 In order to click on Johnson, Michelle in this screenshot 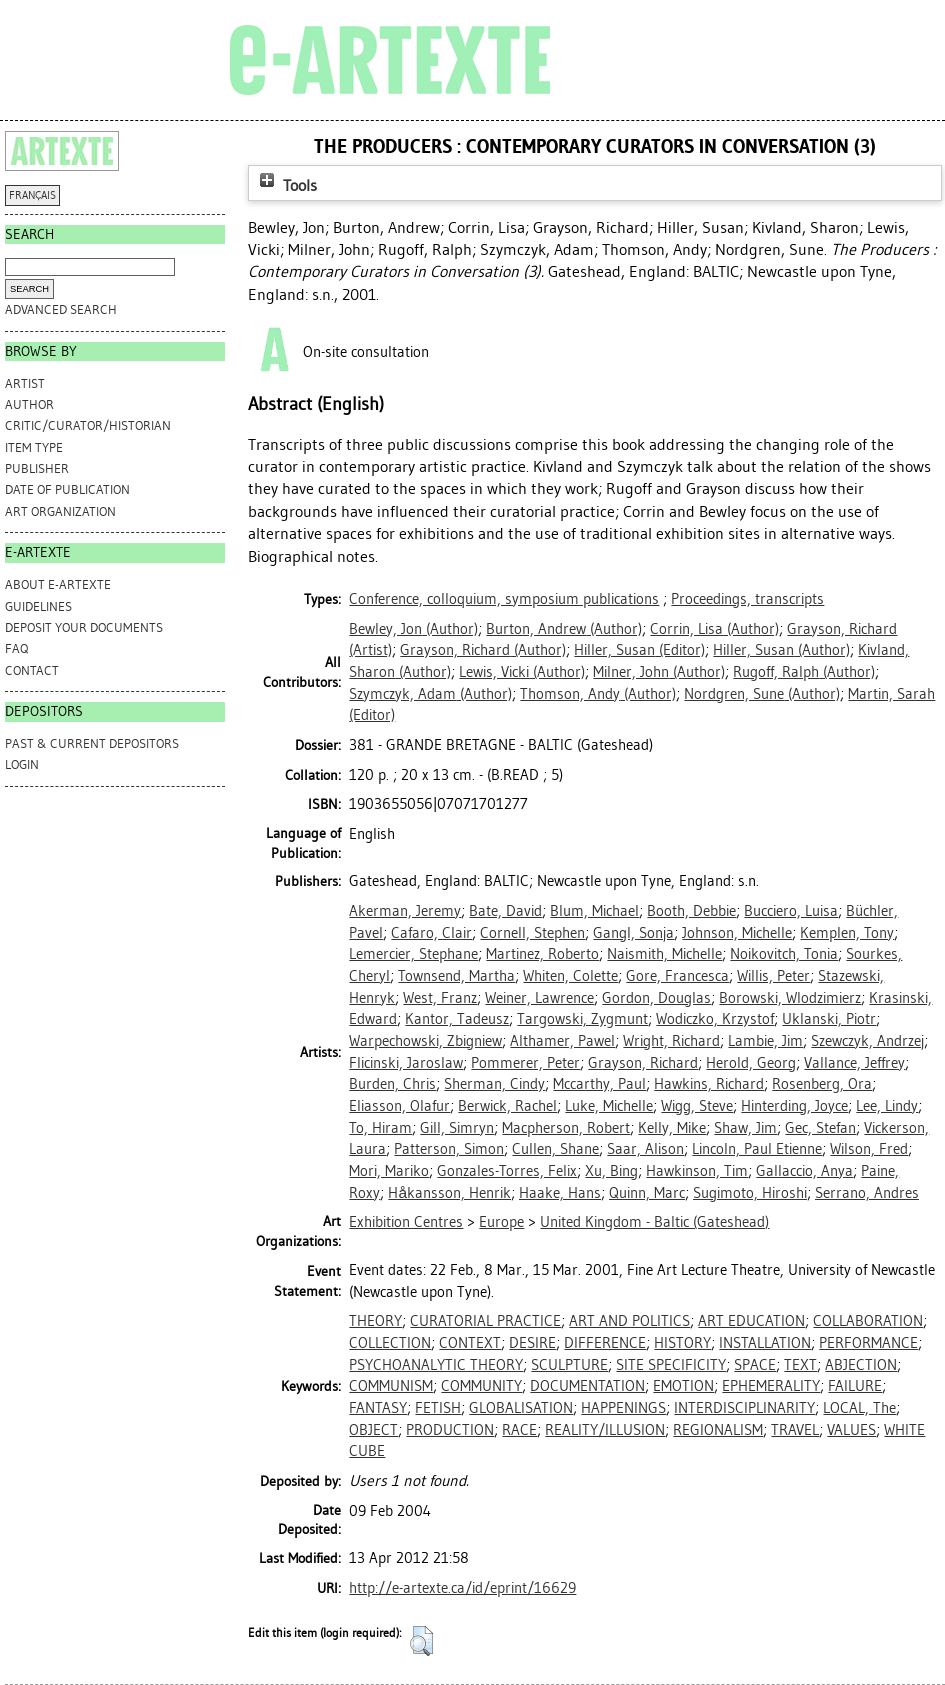, I will do `click(737, 933)`.